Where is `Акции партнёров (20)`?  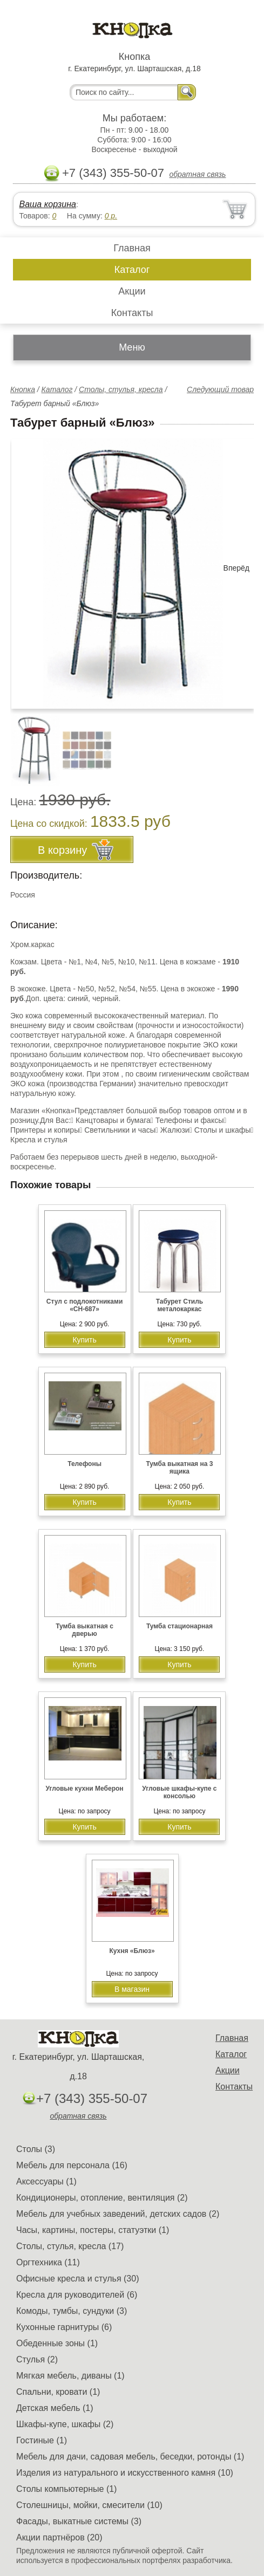 Акции партнёров (20) is located at coordinates (59, 2537).